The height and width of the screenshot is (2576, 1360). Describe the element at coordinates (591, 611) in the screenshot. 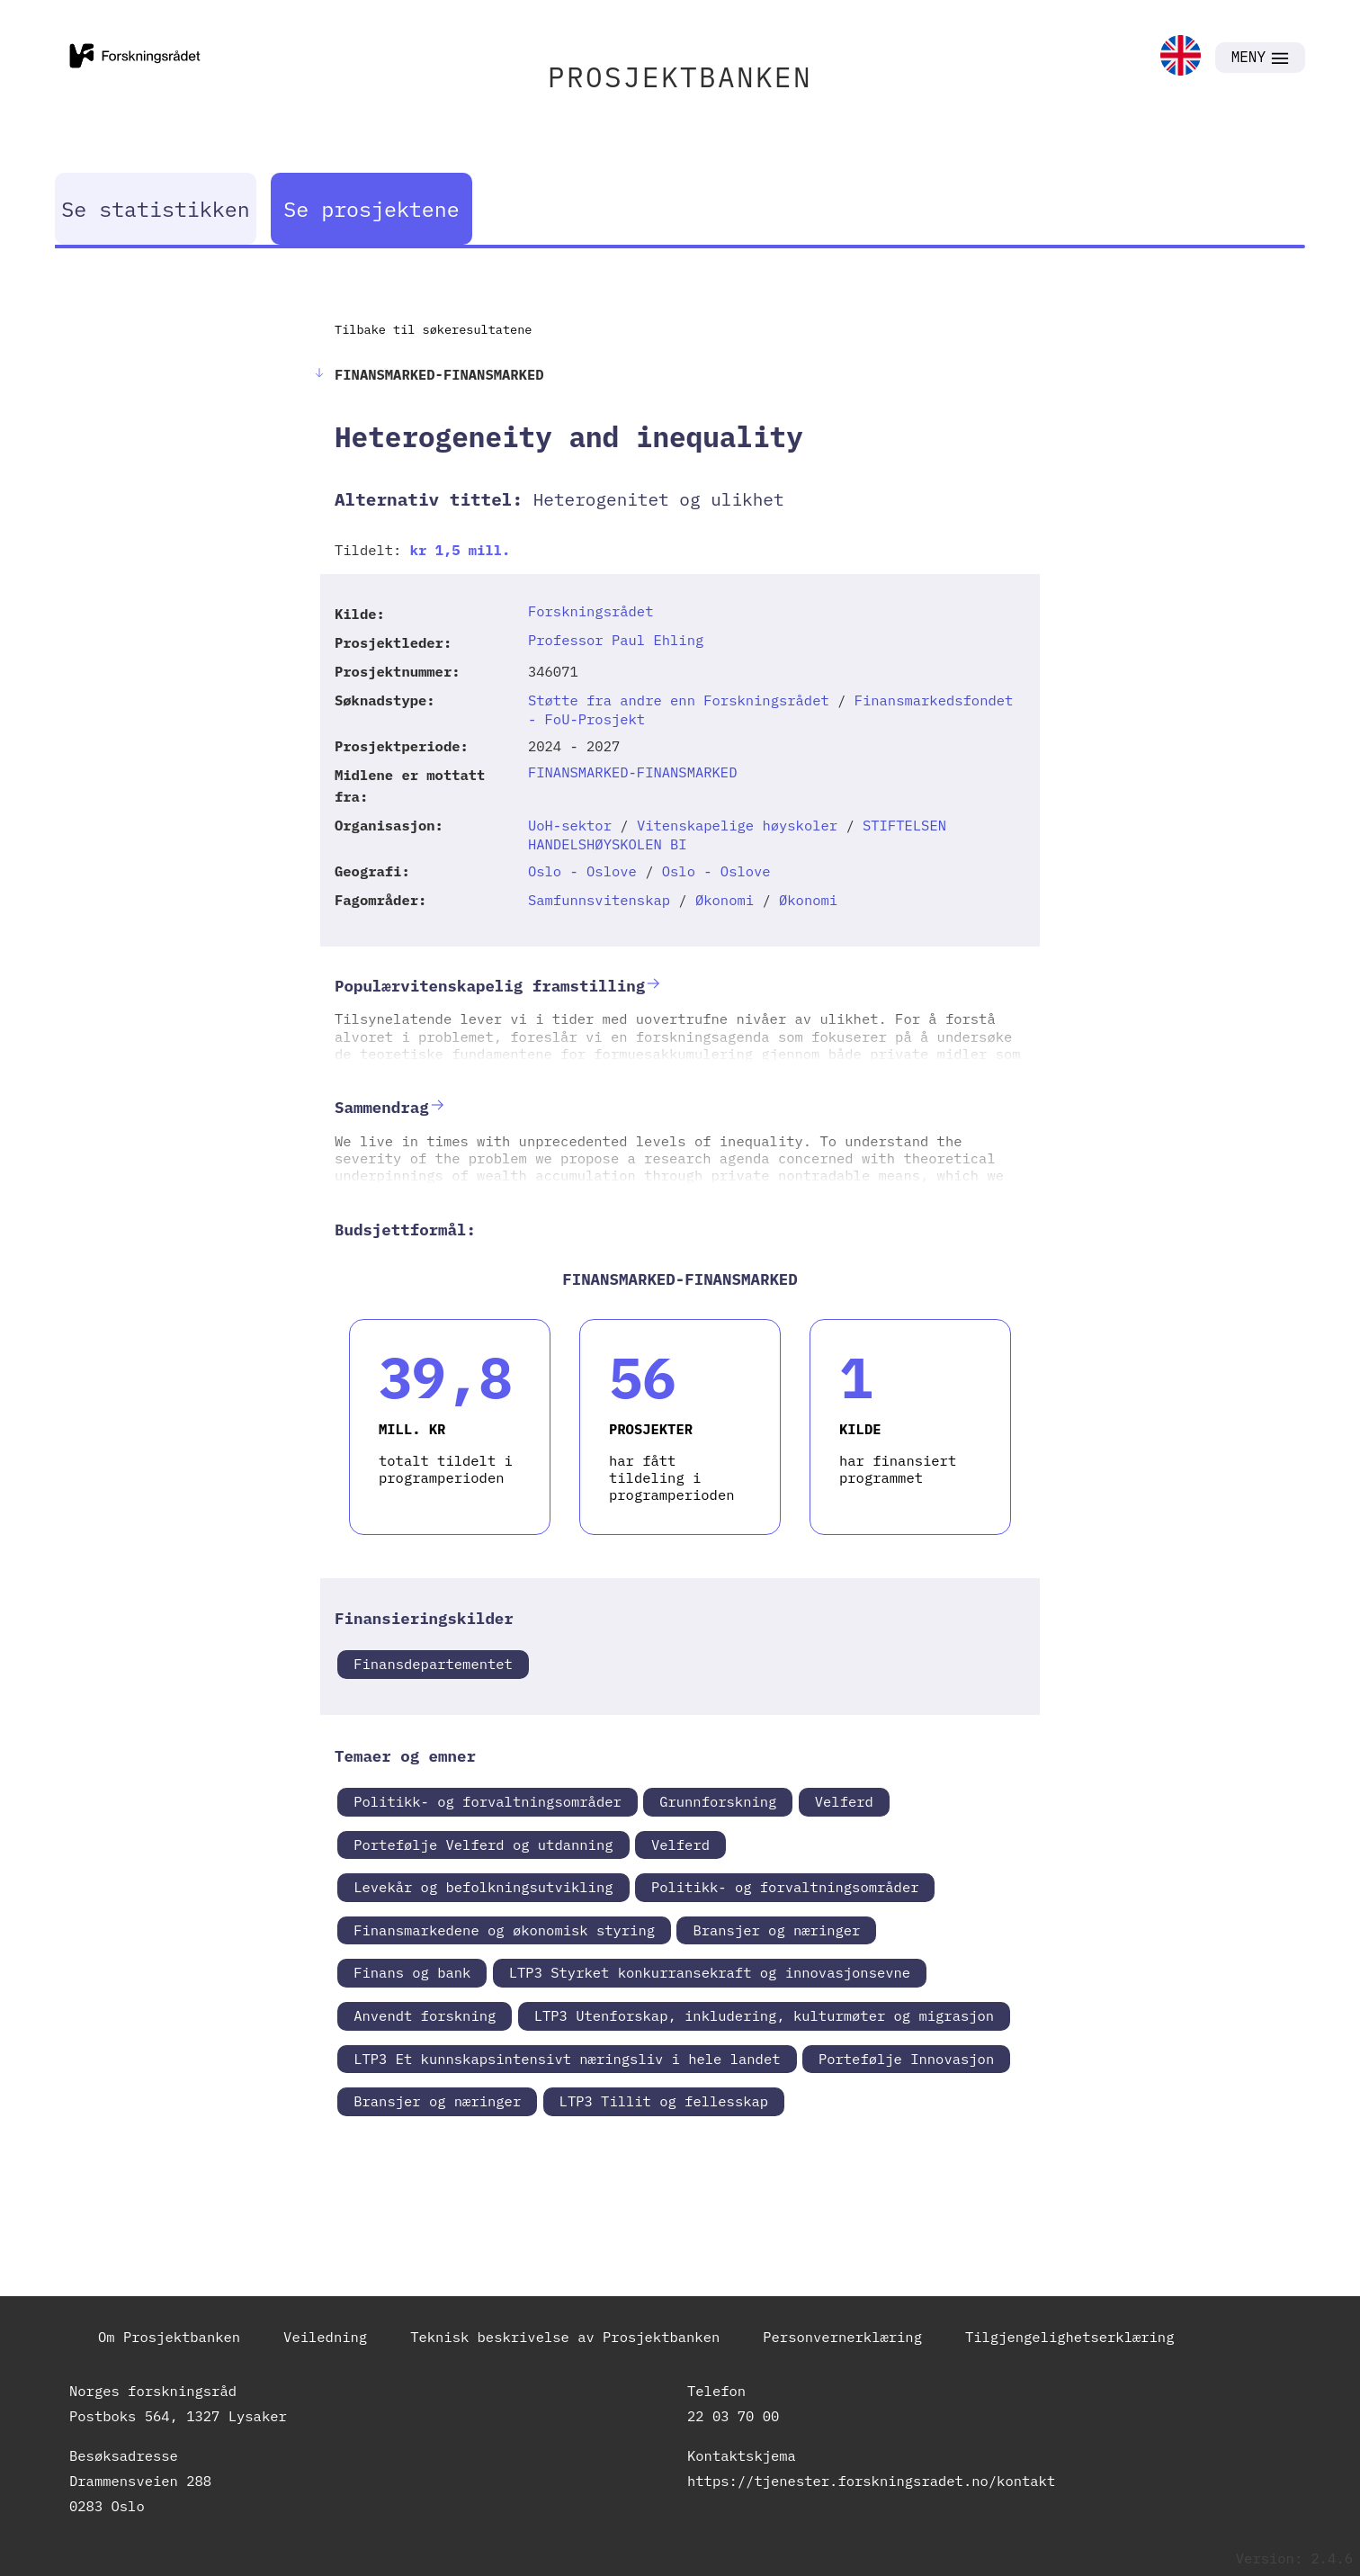

I see `Forskningsrådet` at that location.